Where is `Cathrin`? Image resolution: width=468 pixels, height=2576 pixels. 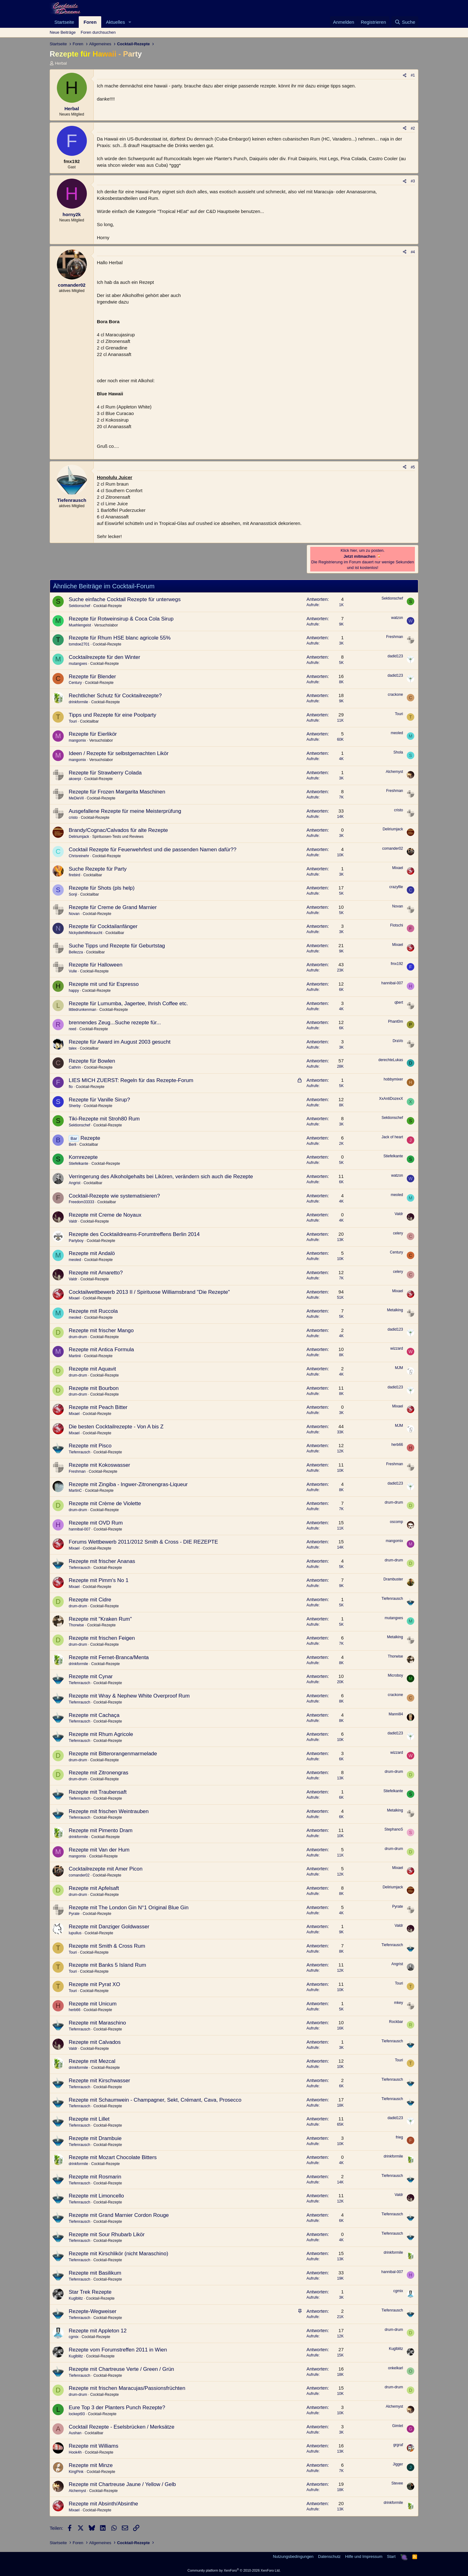 Cathrin is located at coordinates (75, 1067).